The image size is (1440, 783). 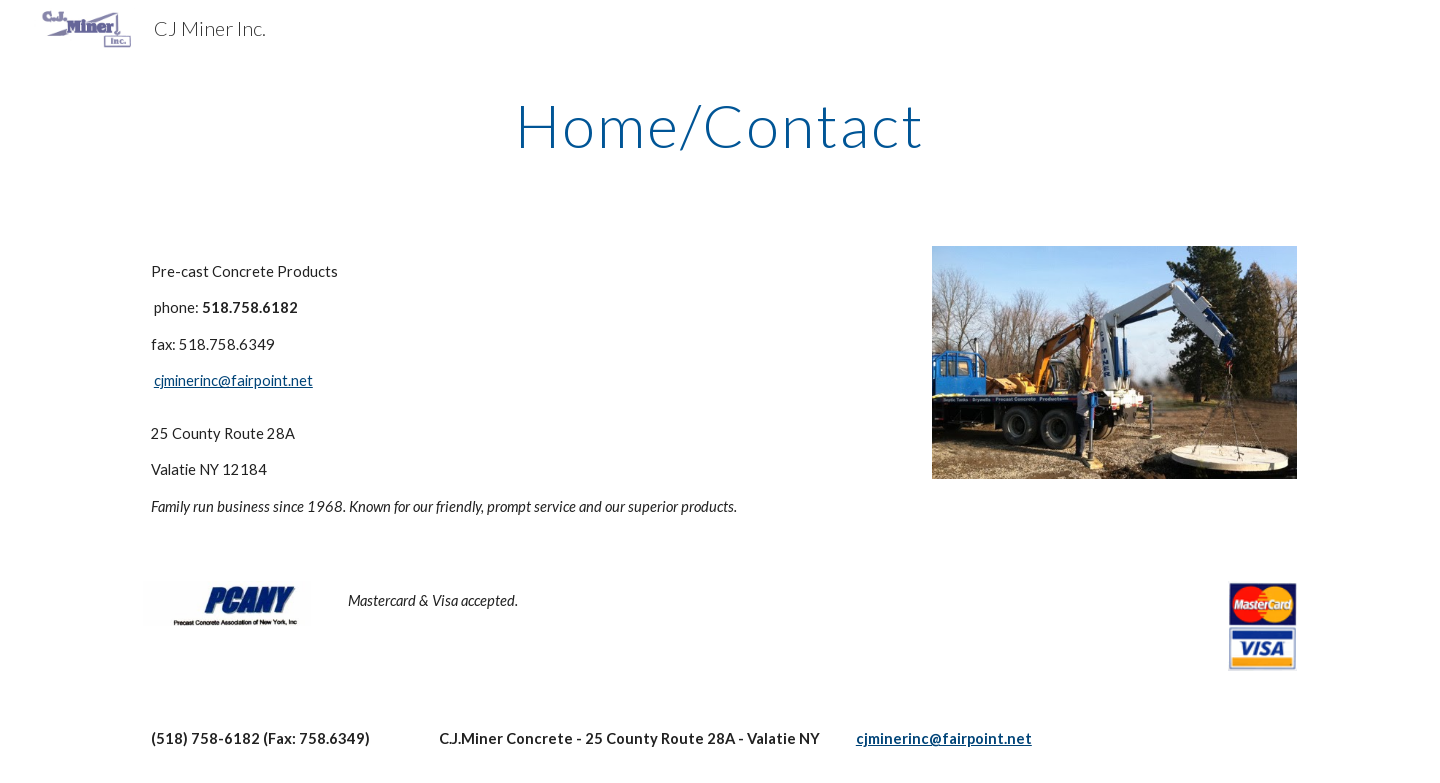 I want to click on cjminerinc@fairpoint.net, so click(x=233, y=380).